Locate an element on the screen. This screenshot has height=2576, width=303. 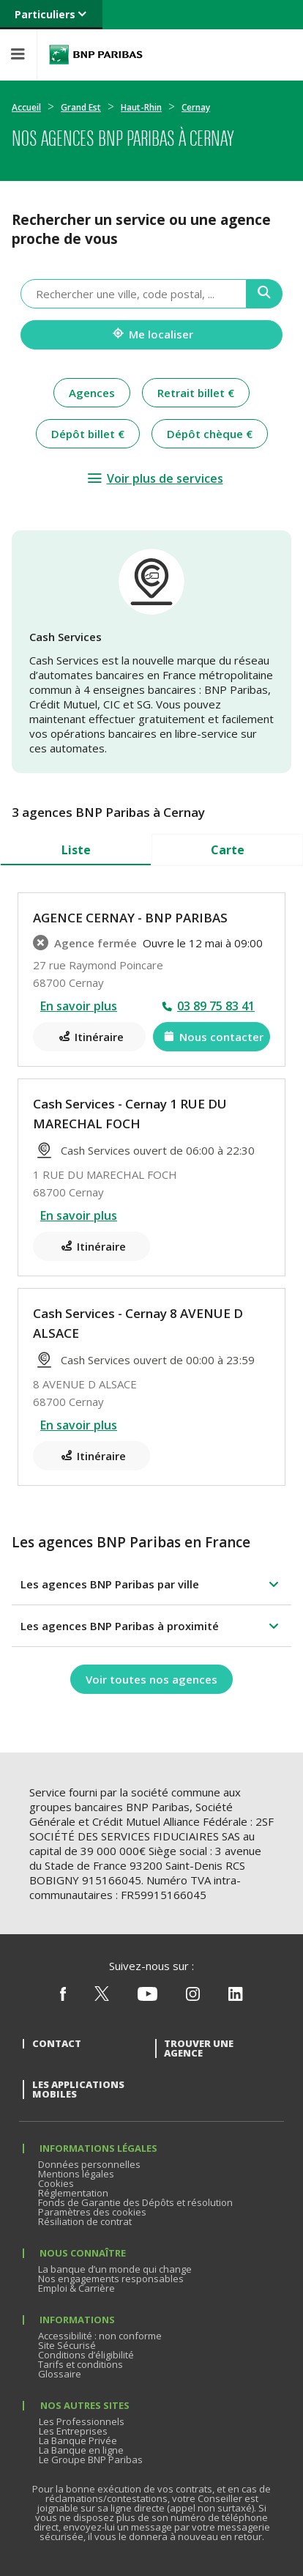
Paramètres des cookies is located at coordinates (92, 2211).